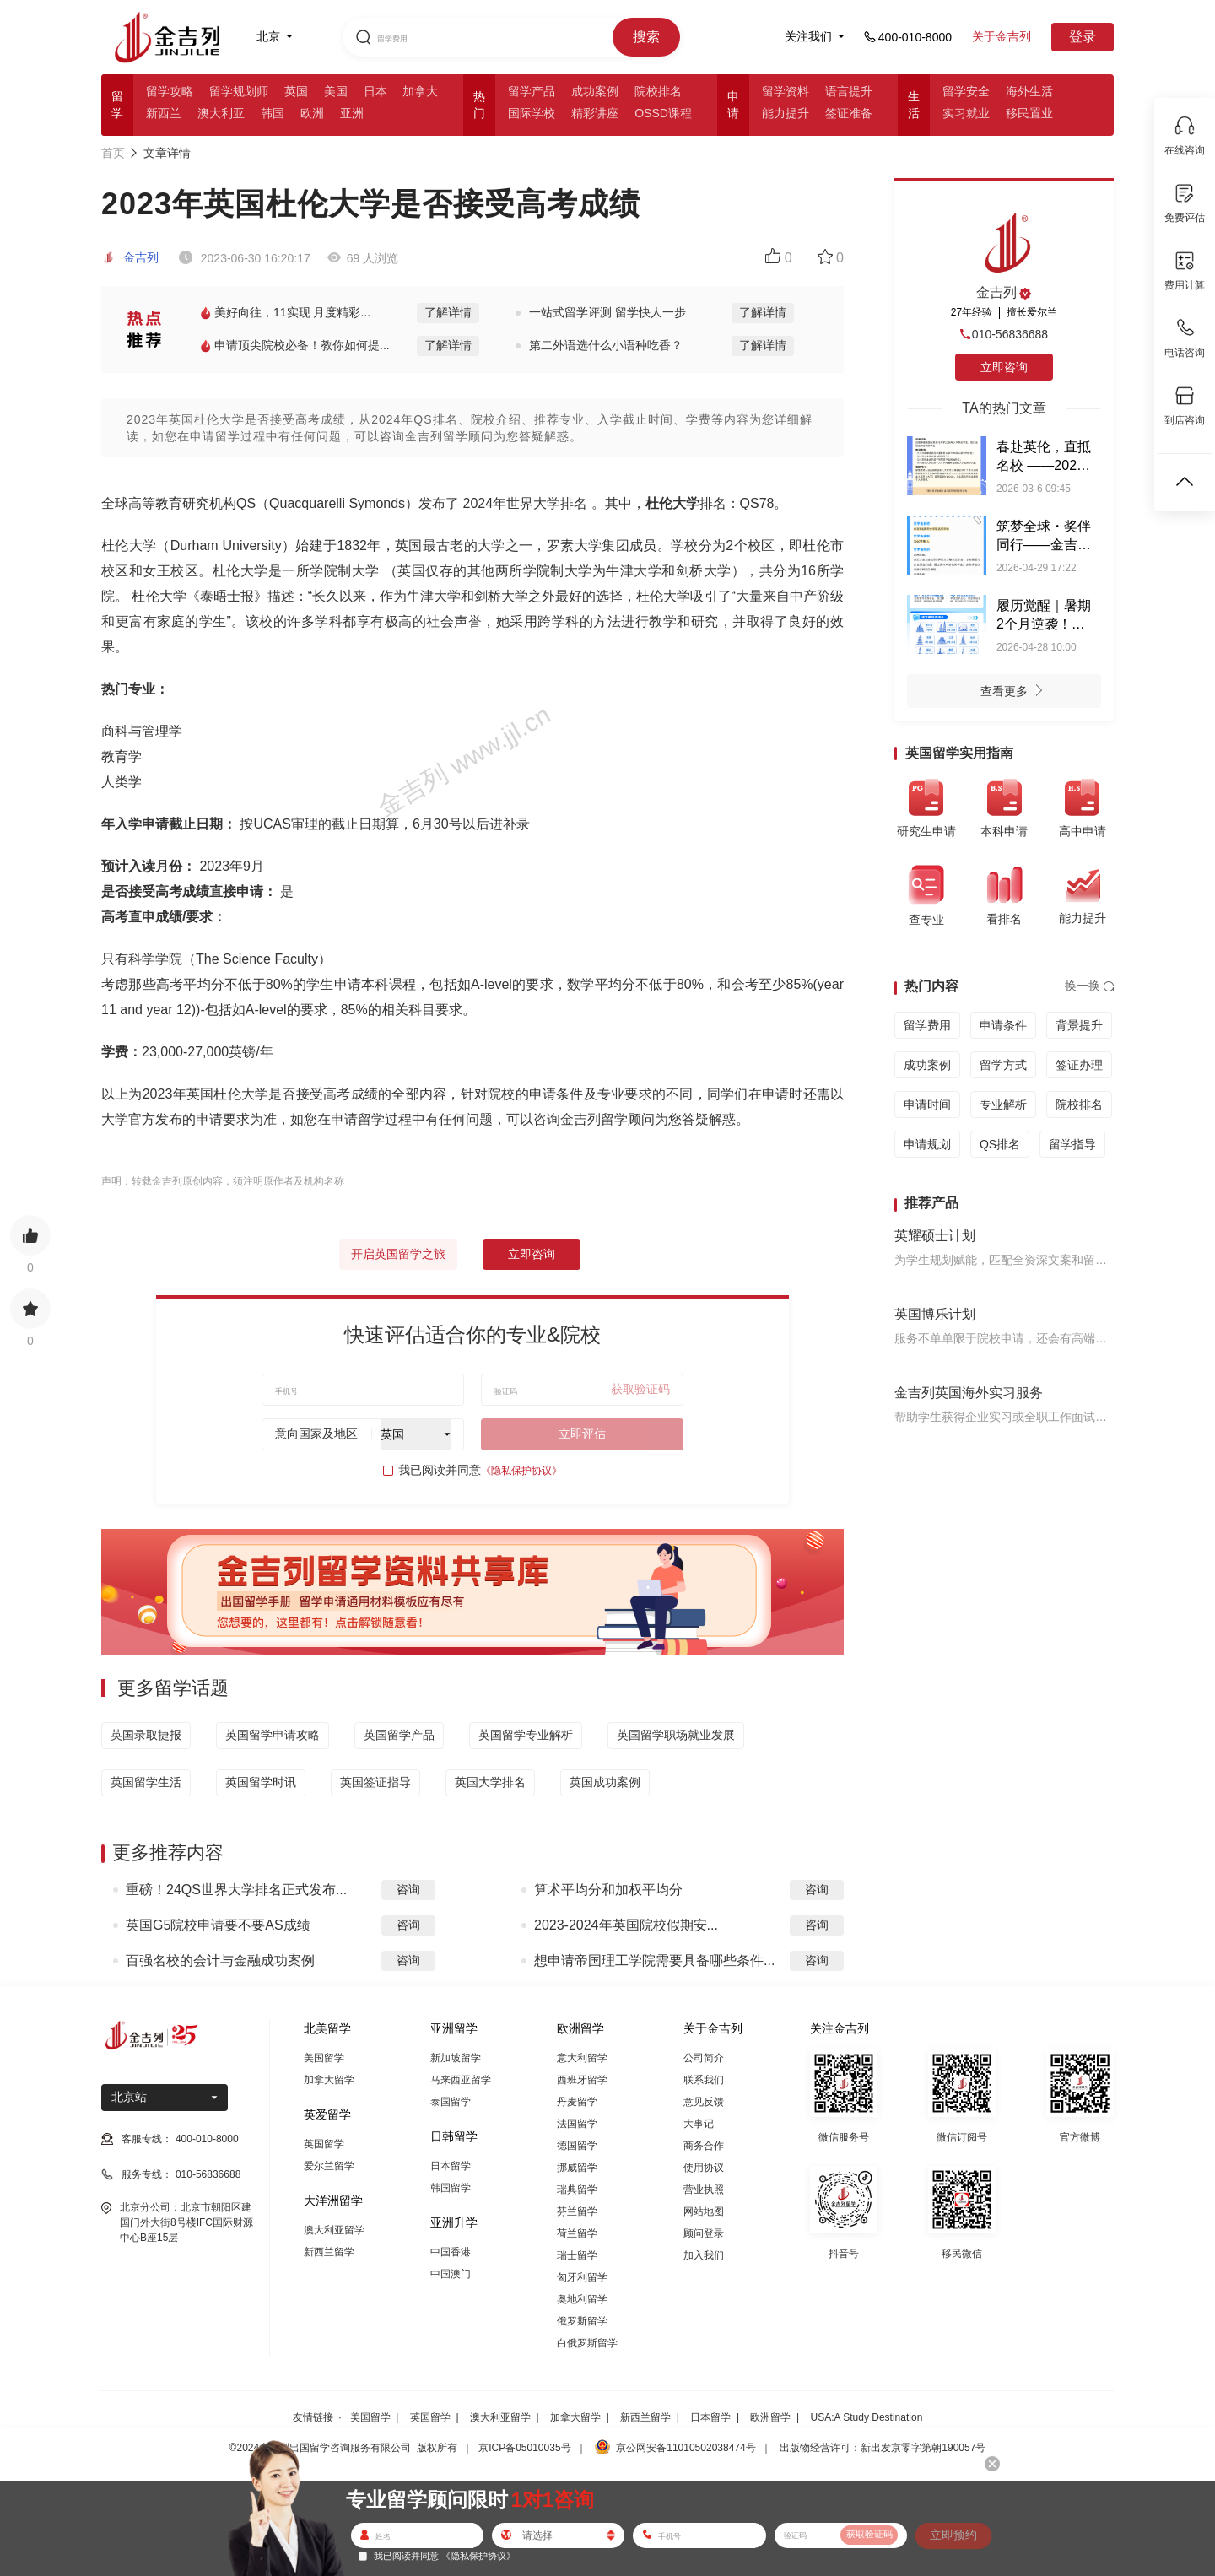  Describe the element at coordinates (163, 113) in the screenshot. I see `新西兰` at that location.